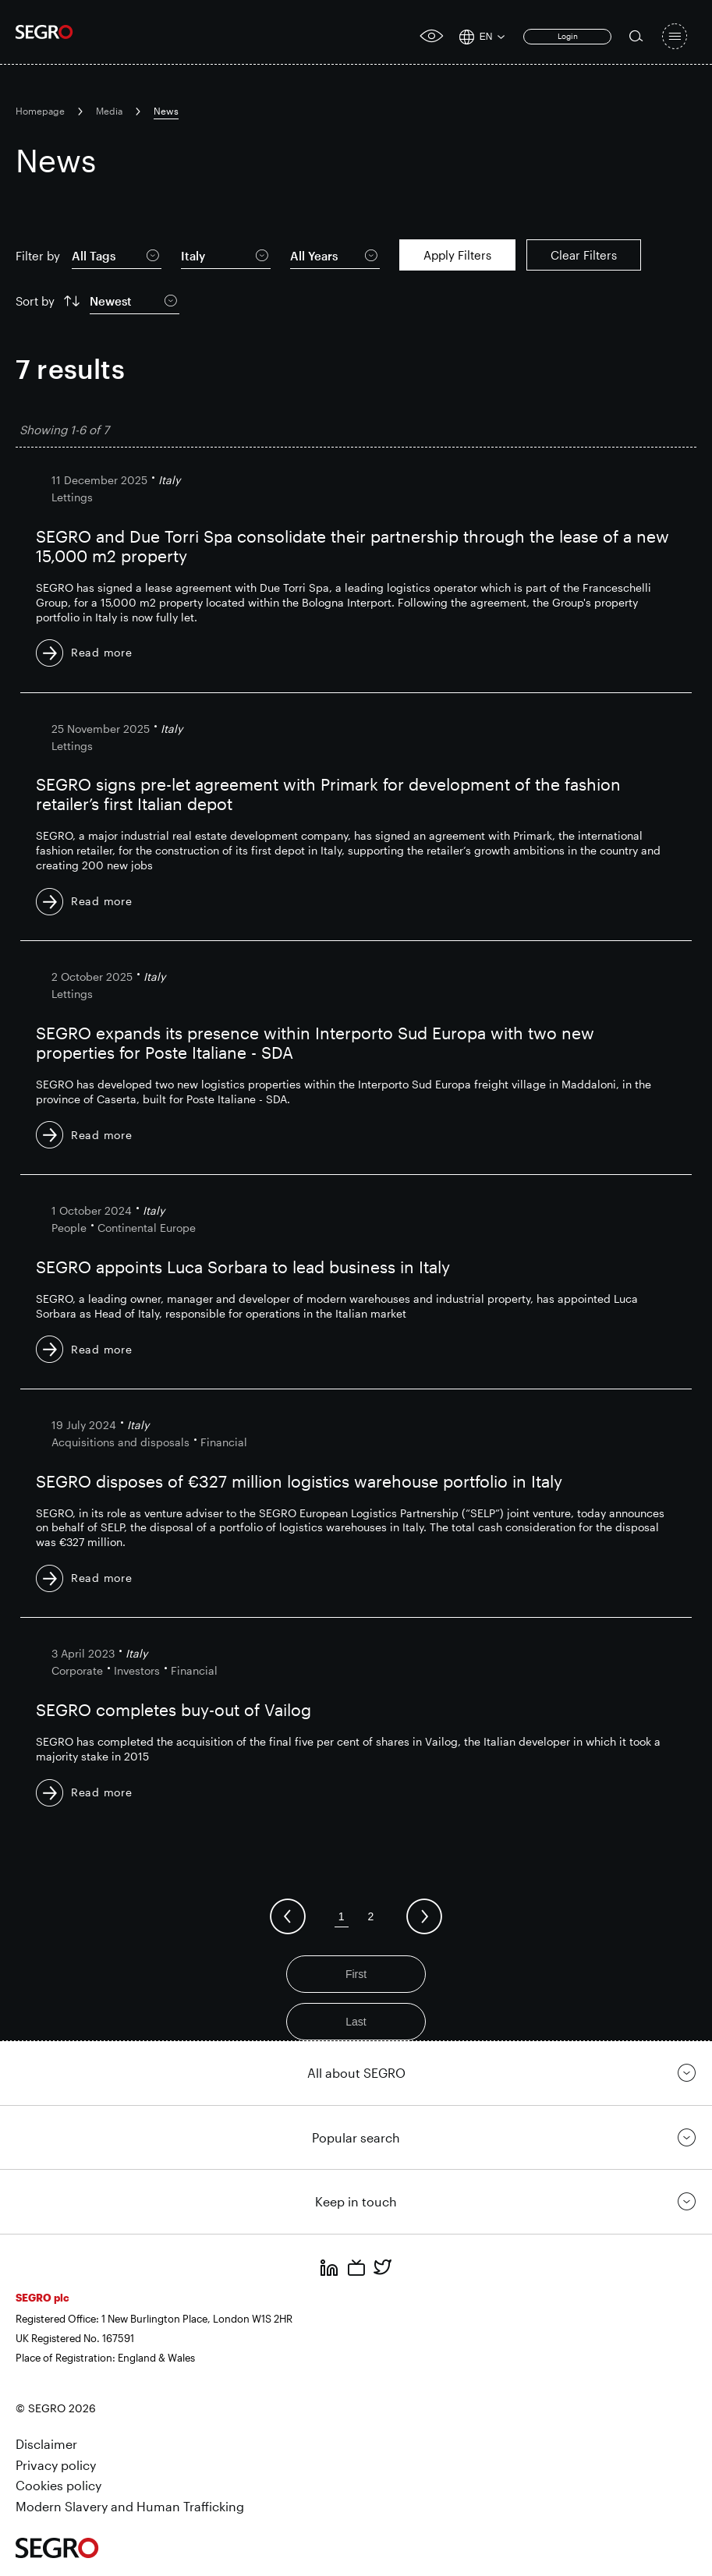  Describe the element at coordinates (584, 255) in the screenshot. I see `Clear Filters` at that location.